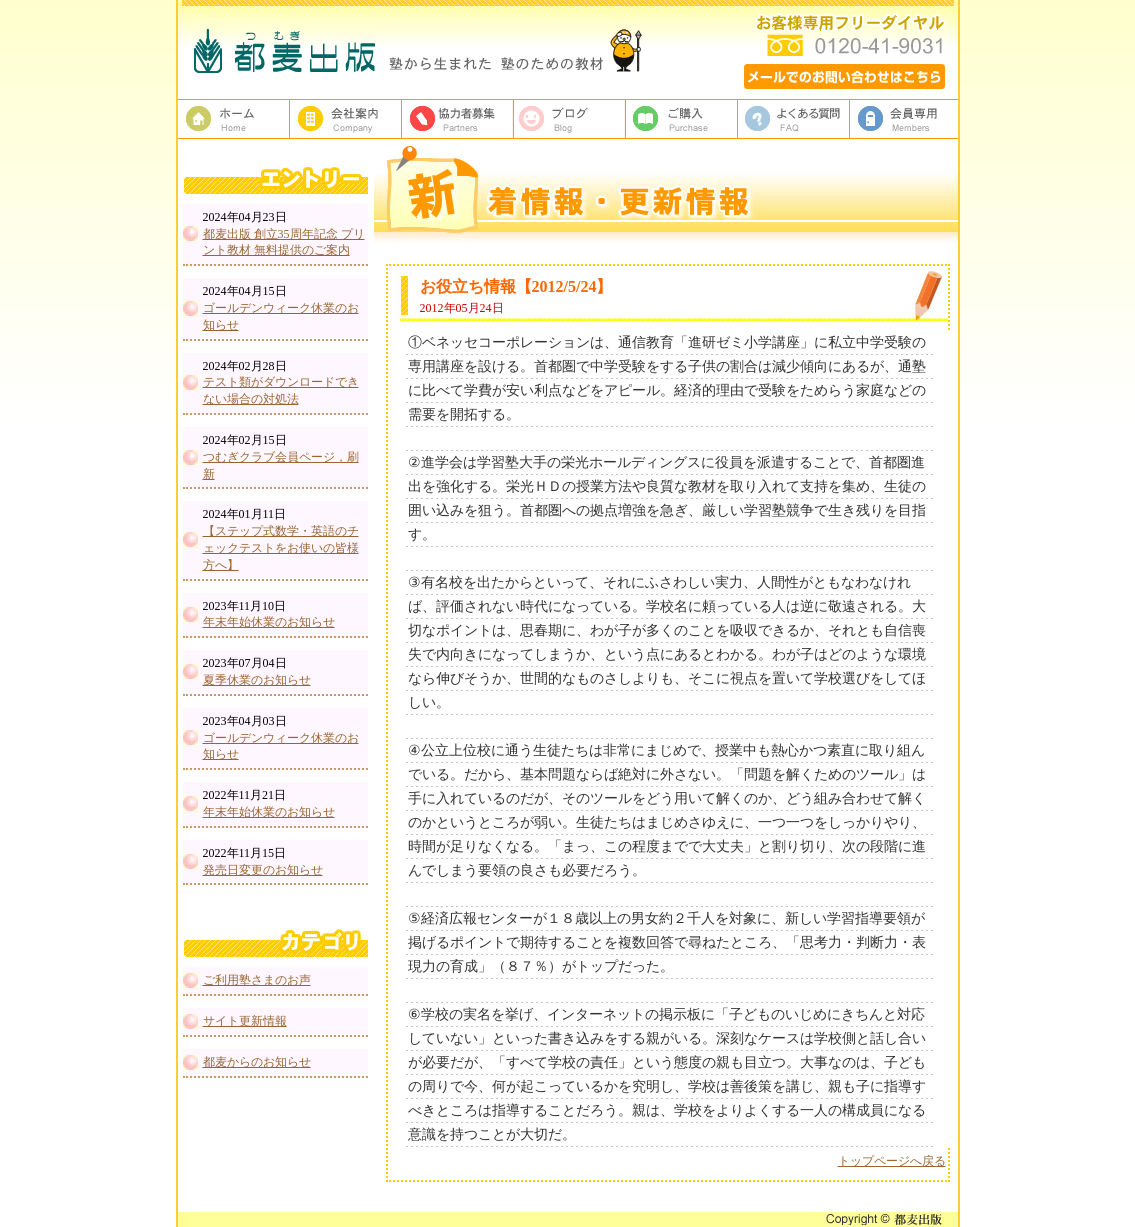 Image resolution: width=1135 pixels, height=1227 pixels. I want to click on 発売日変更のお知らせ, so click(263, 870).